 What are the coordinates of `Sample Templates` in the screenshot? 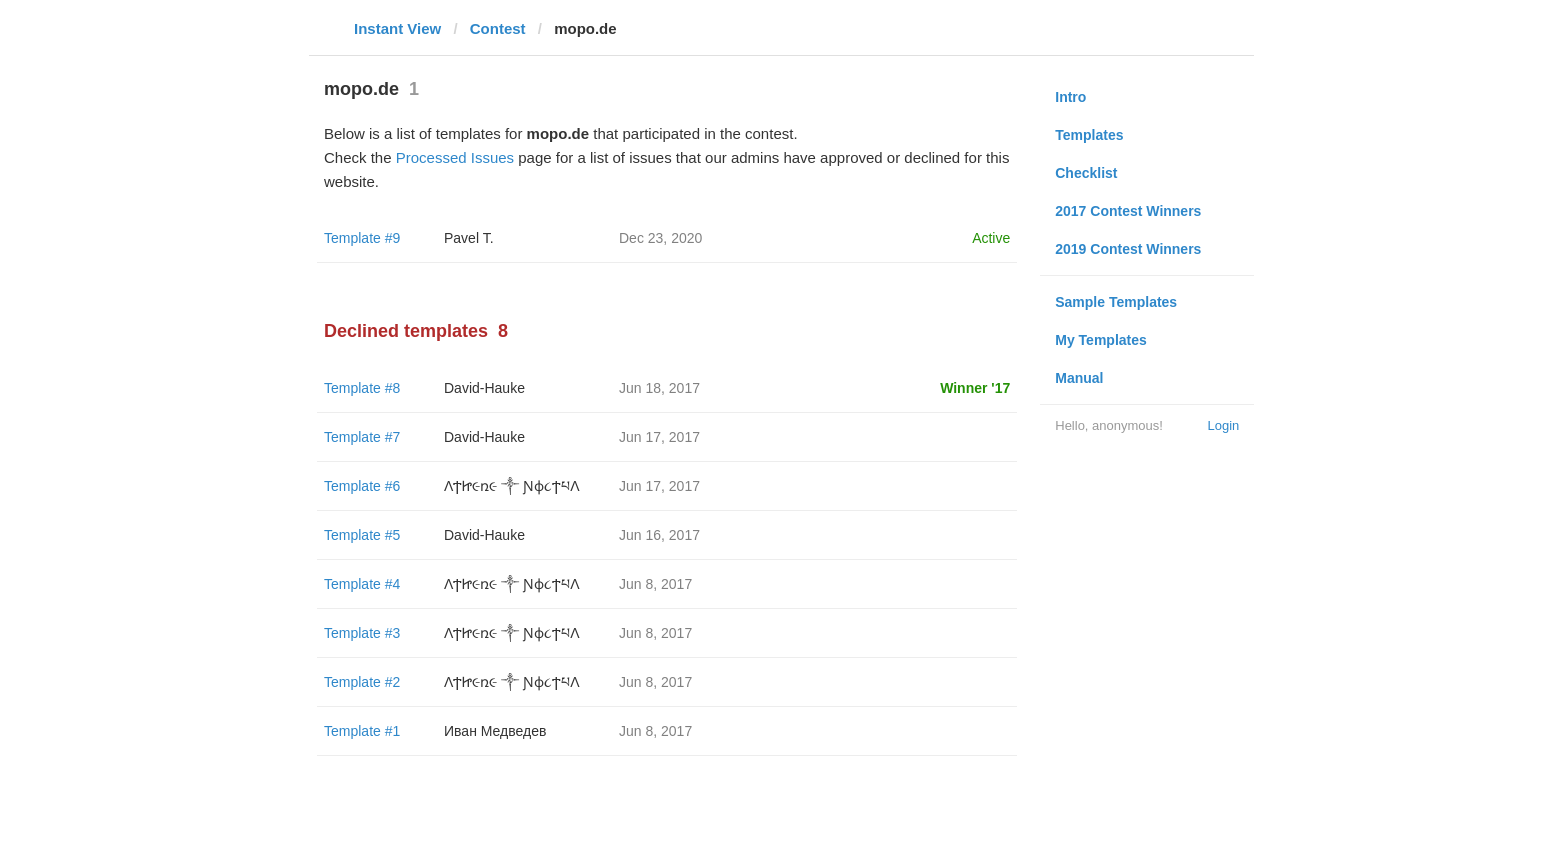 It's located at (1116, 302).